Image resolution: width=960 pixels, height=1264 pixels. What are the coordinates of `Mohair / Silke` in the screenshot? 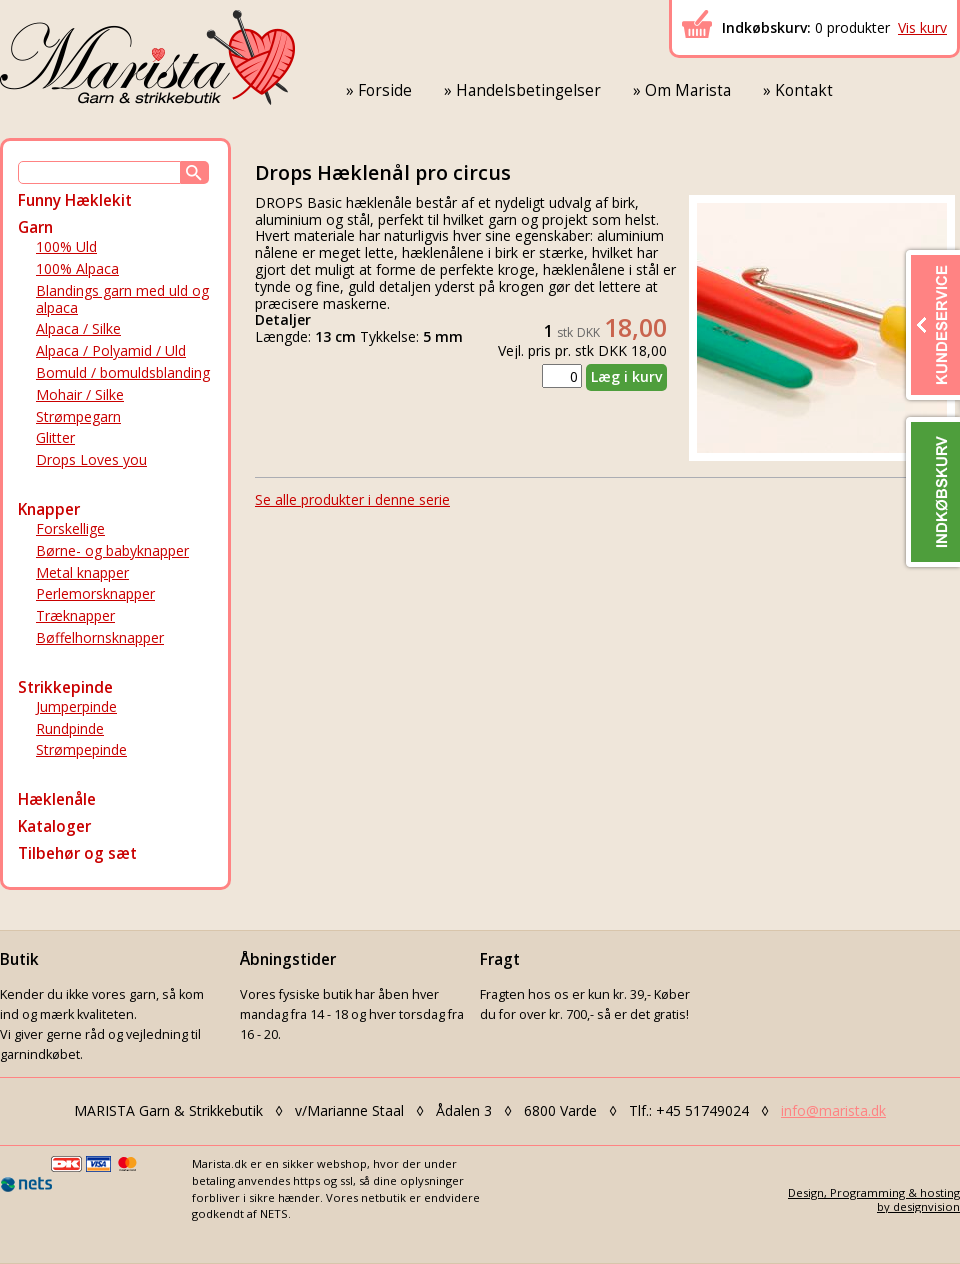 It's located at (80, 394).